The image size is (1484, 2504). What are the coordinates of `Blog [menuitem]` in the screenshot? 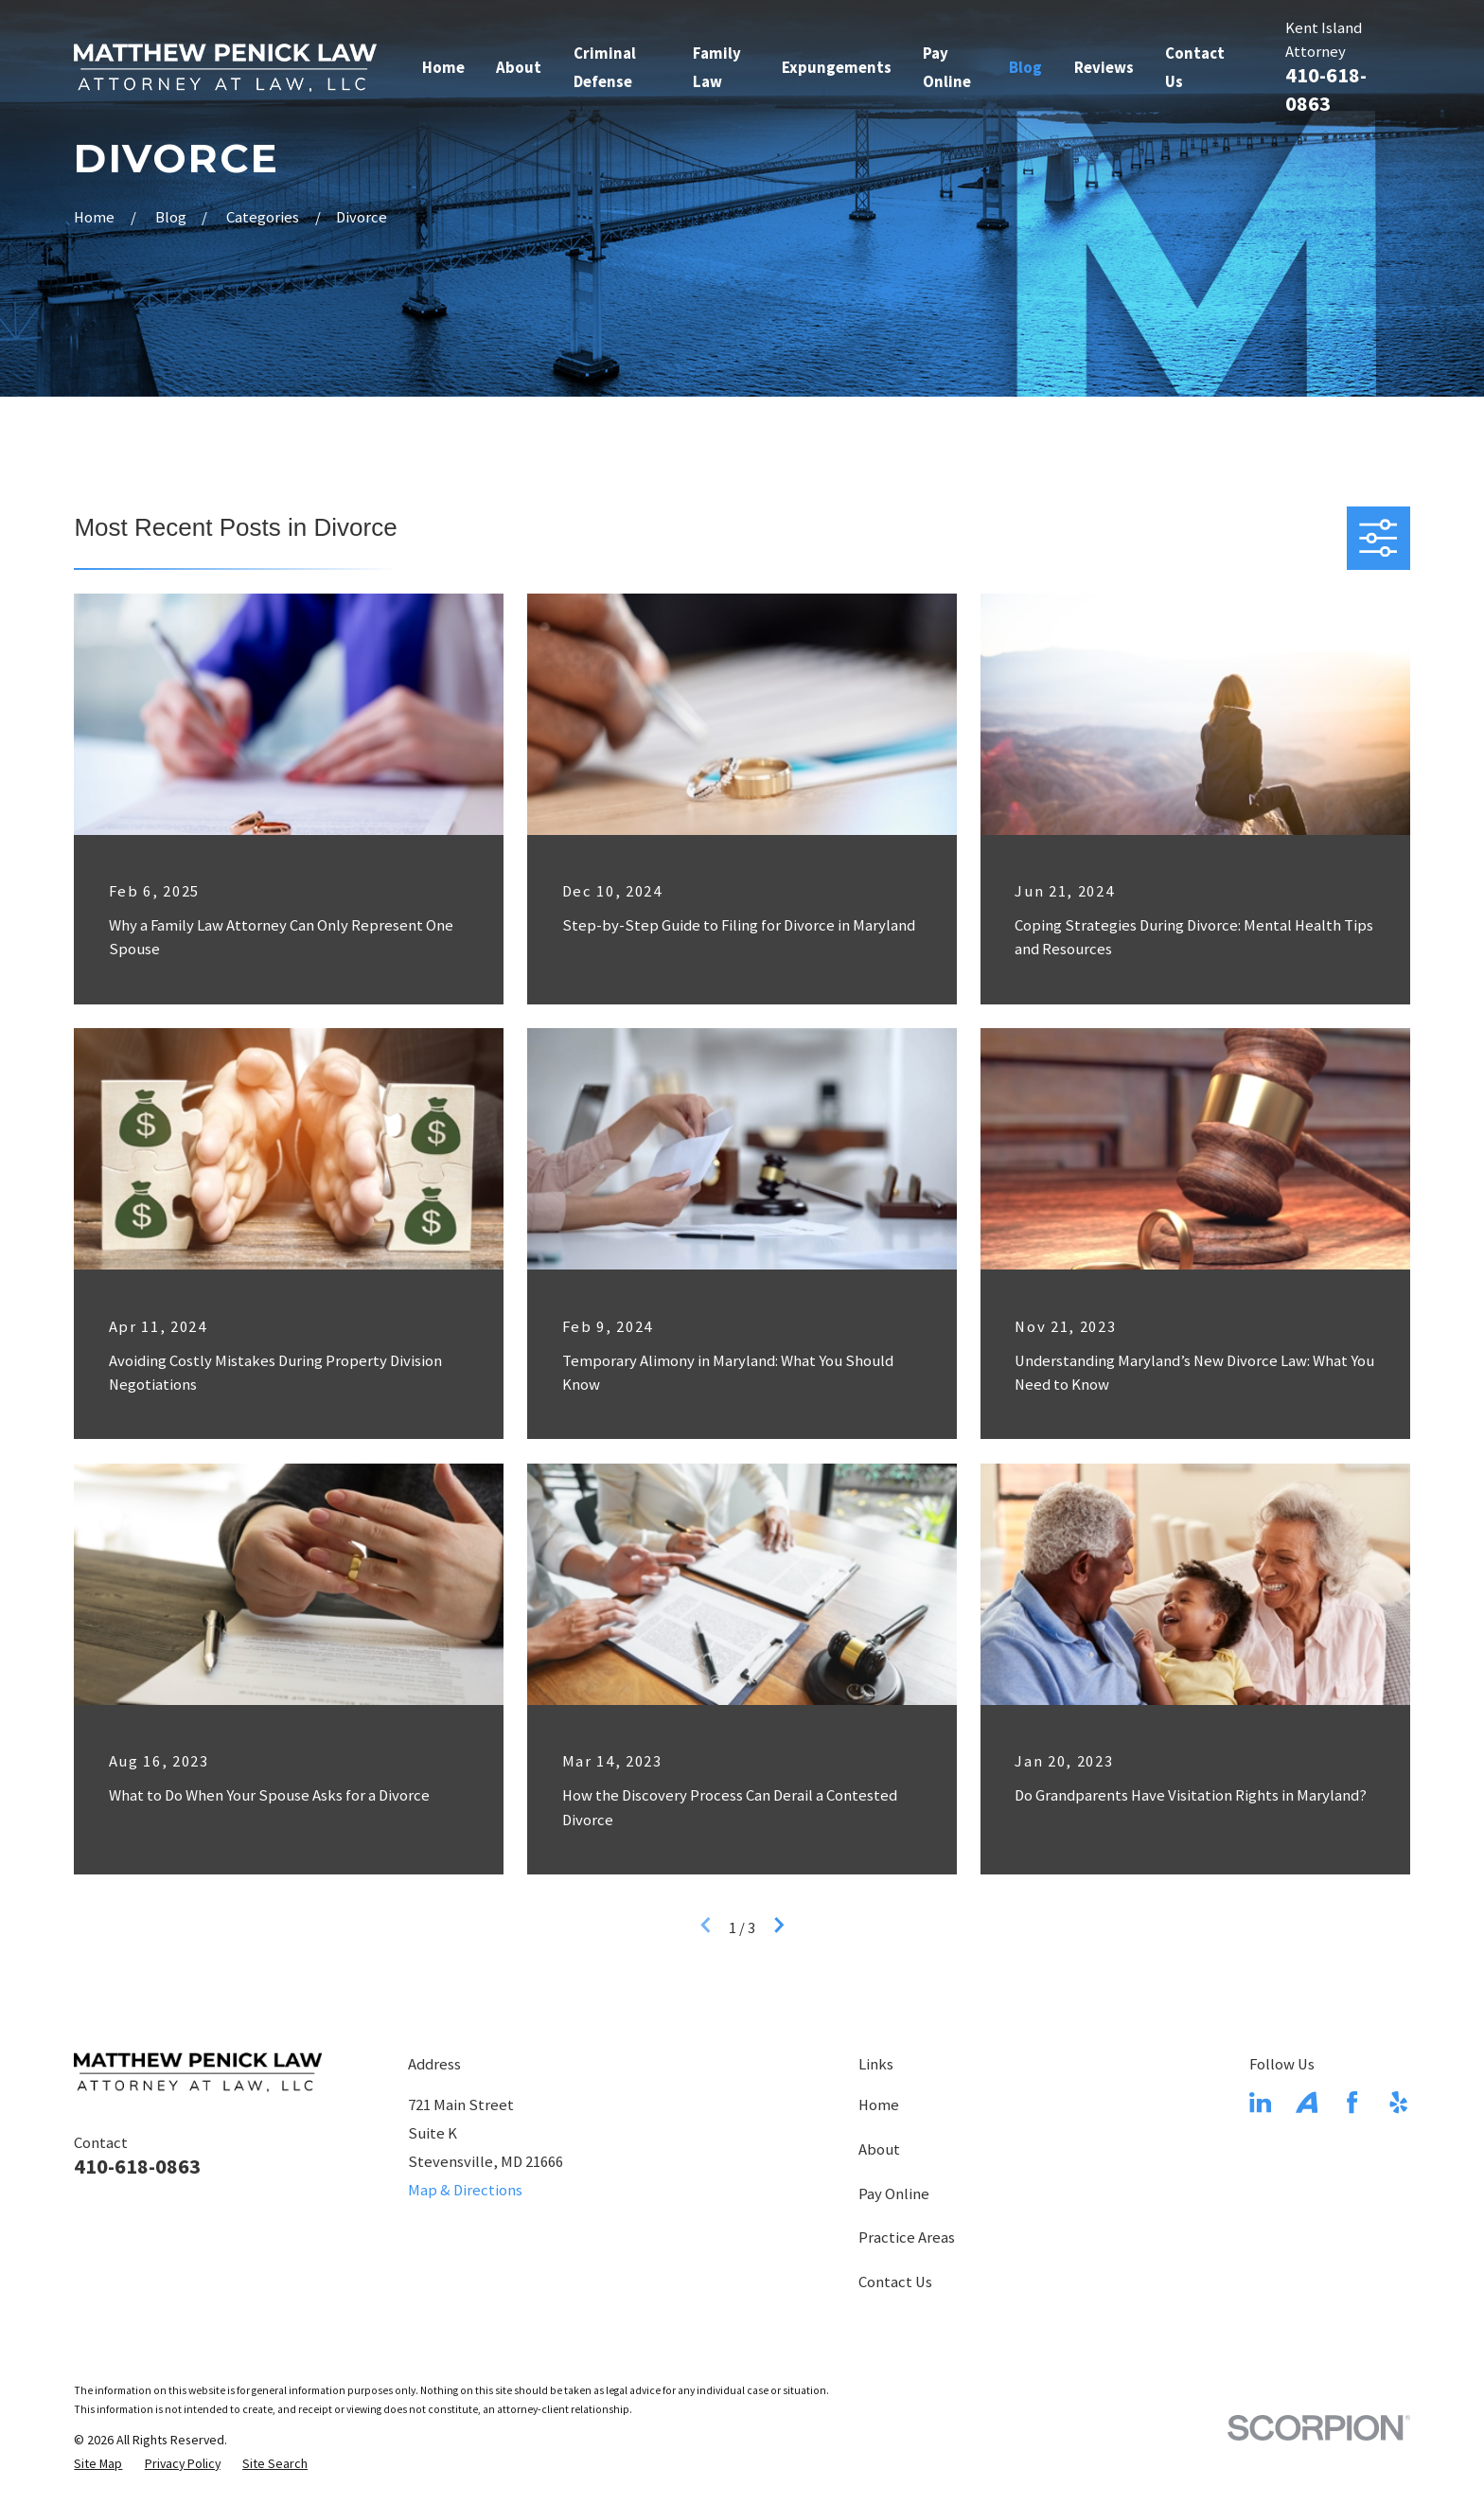 It's located at (1025, 68).